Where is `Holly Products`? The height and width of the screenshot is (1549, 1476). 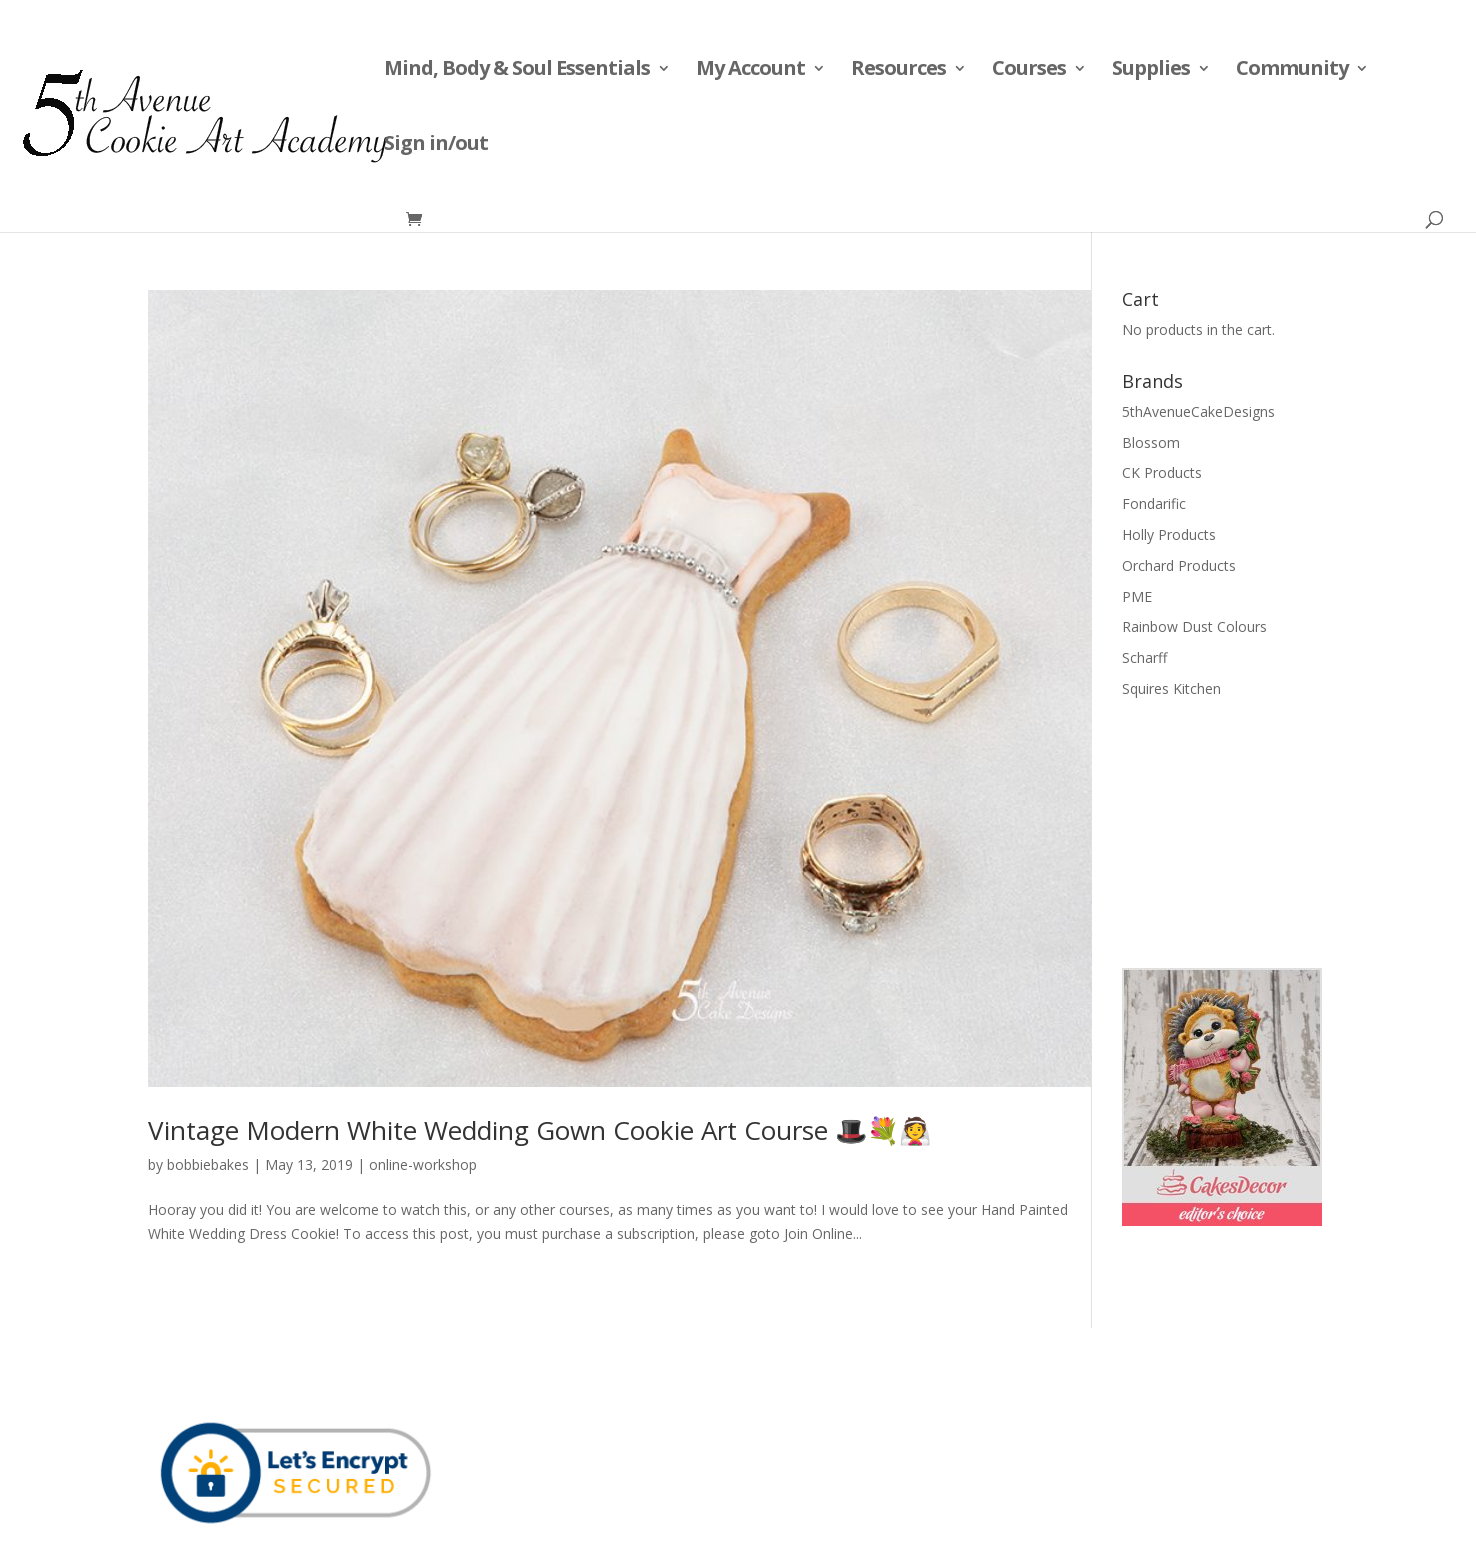 Holly Products is located at coordinates (1169, 534).